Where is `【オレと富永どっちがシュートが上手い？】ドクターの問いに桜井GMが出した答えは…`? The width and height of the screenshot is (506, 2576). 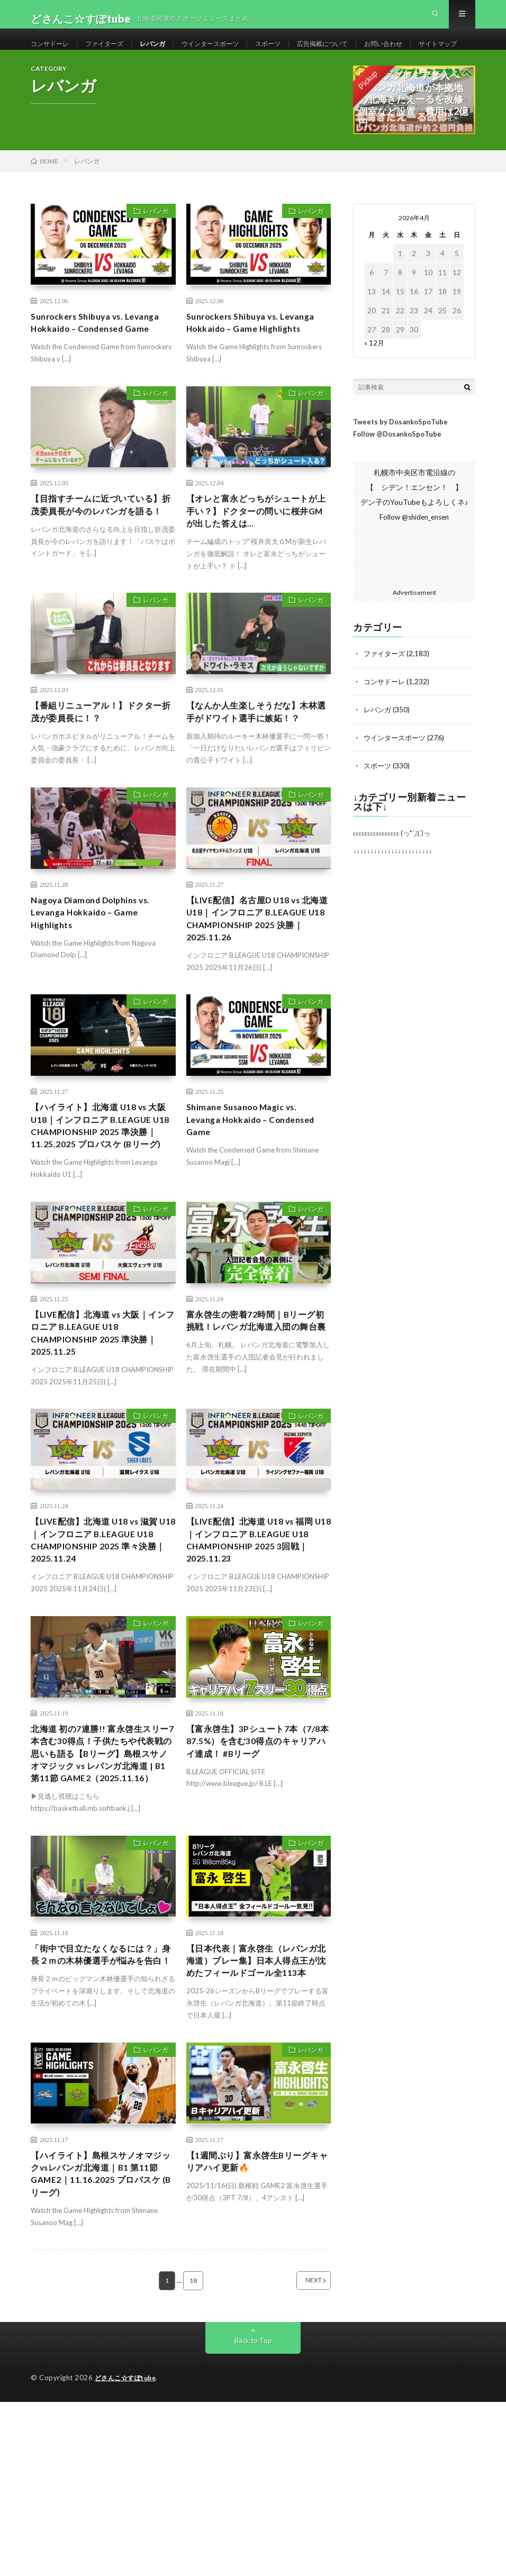
【オレと富永どっちがシュートが上手い？】ドクターの問いに桜井GMが出した答えは… is located at coordinates (254, 556).